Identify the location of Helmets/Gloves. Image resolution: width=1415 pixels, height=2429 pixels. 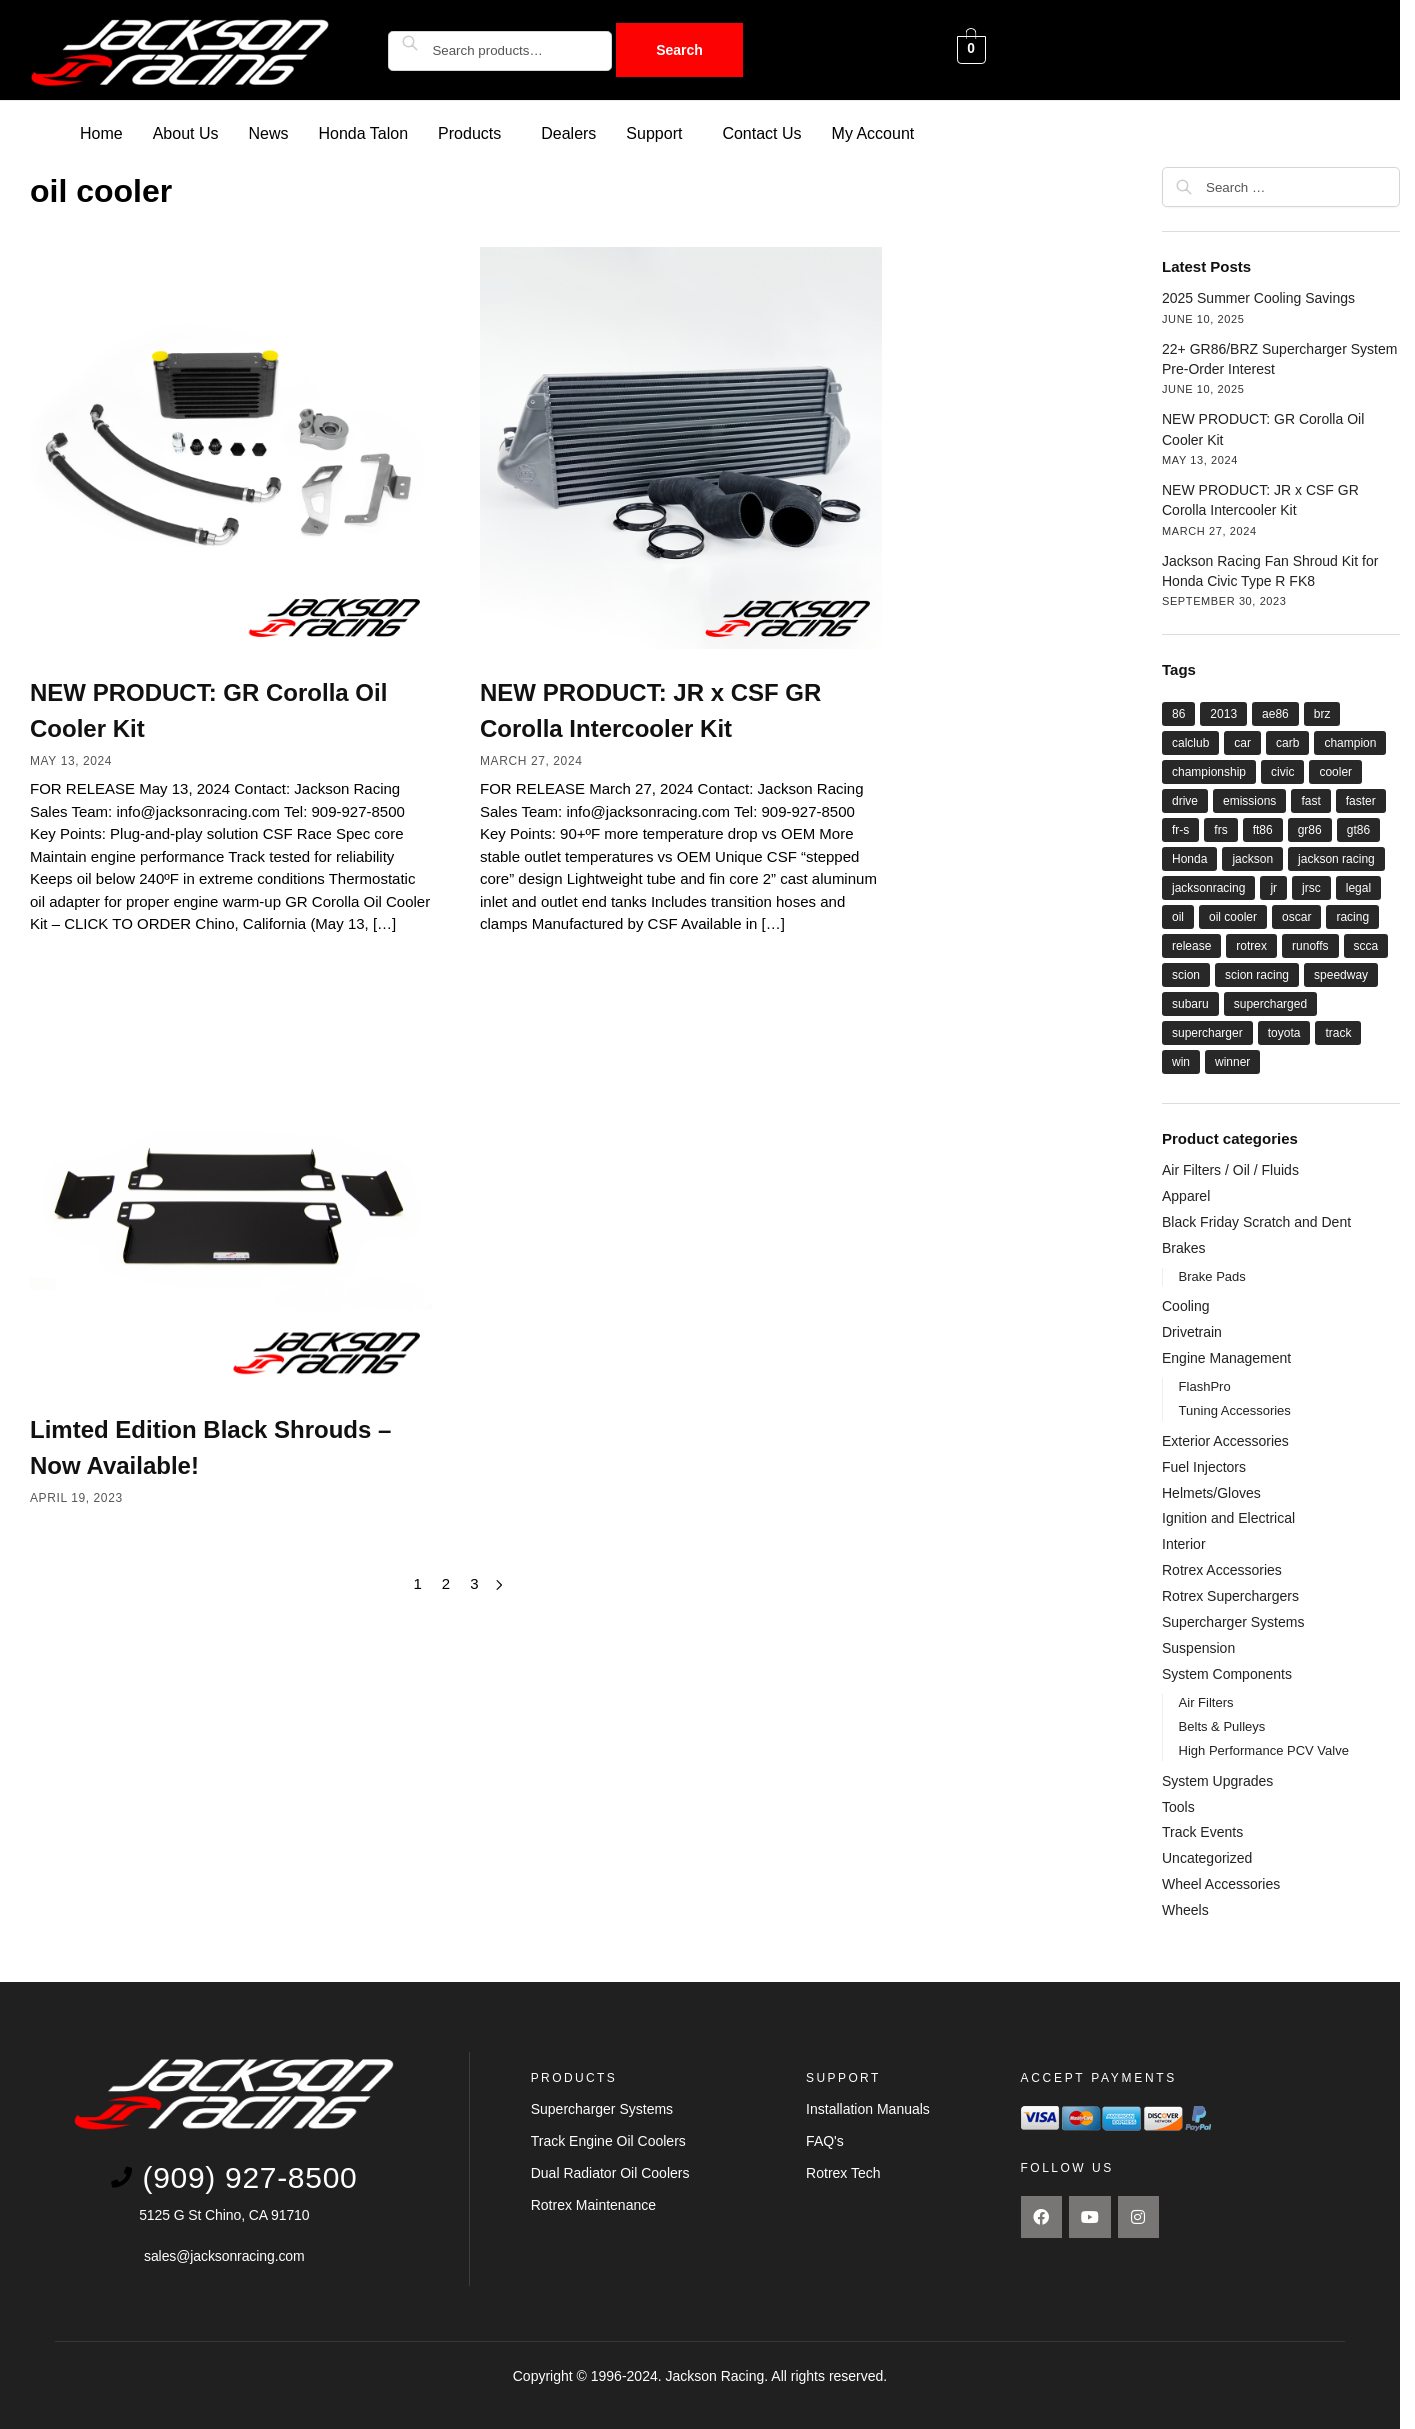
(1211, 1492).